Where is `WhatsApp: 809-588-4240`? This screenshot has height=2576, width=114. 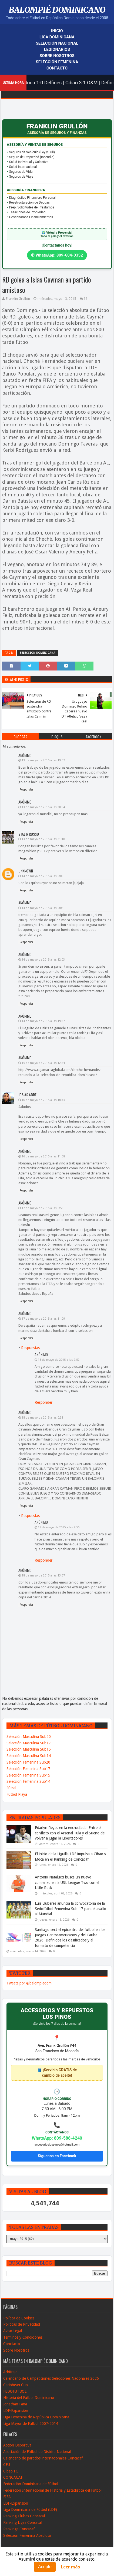 WhatsApp: 809-588-4240 is located at coordinates (57, 2138).